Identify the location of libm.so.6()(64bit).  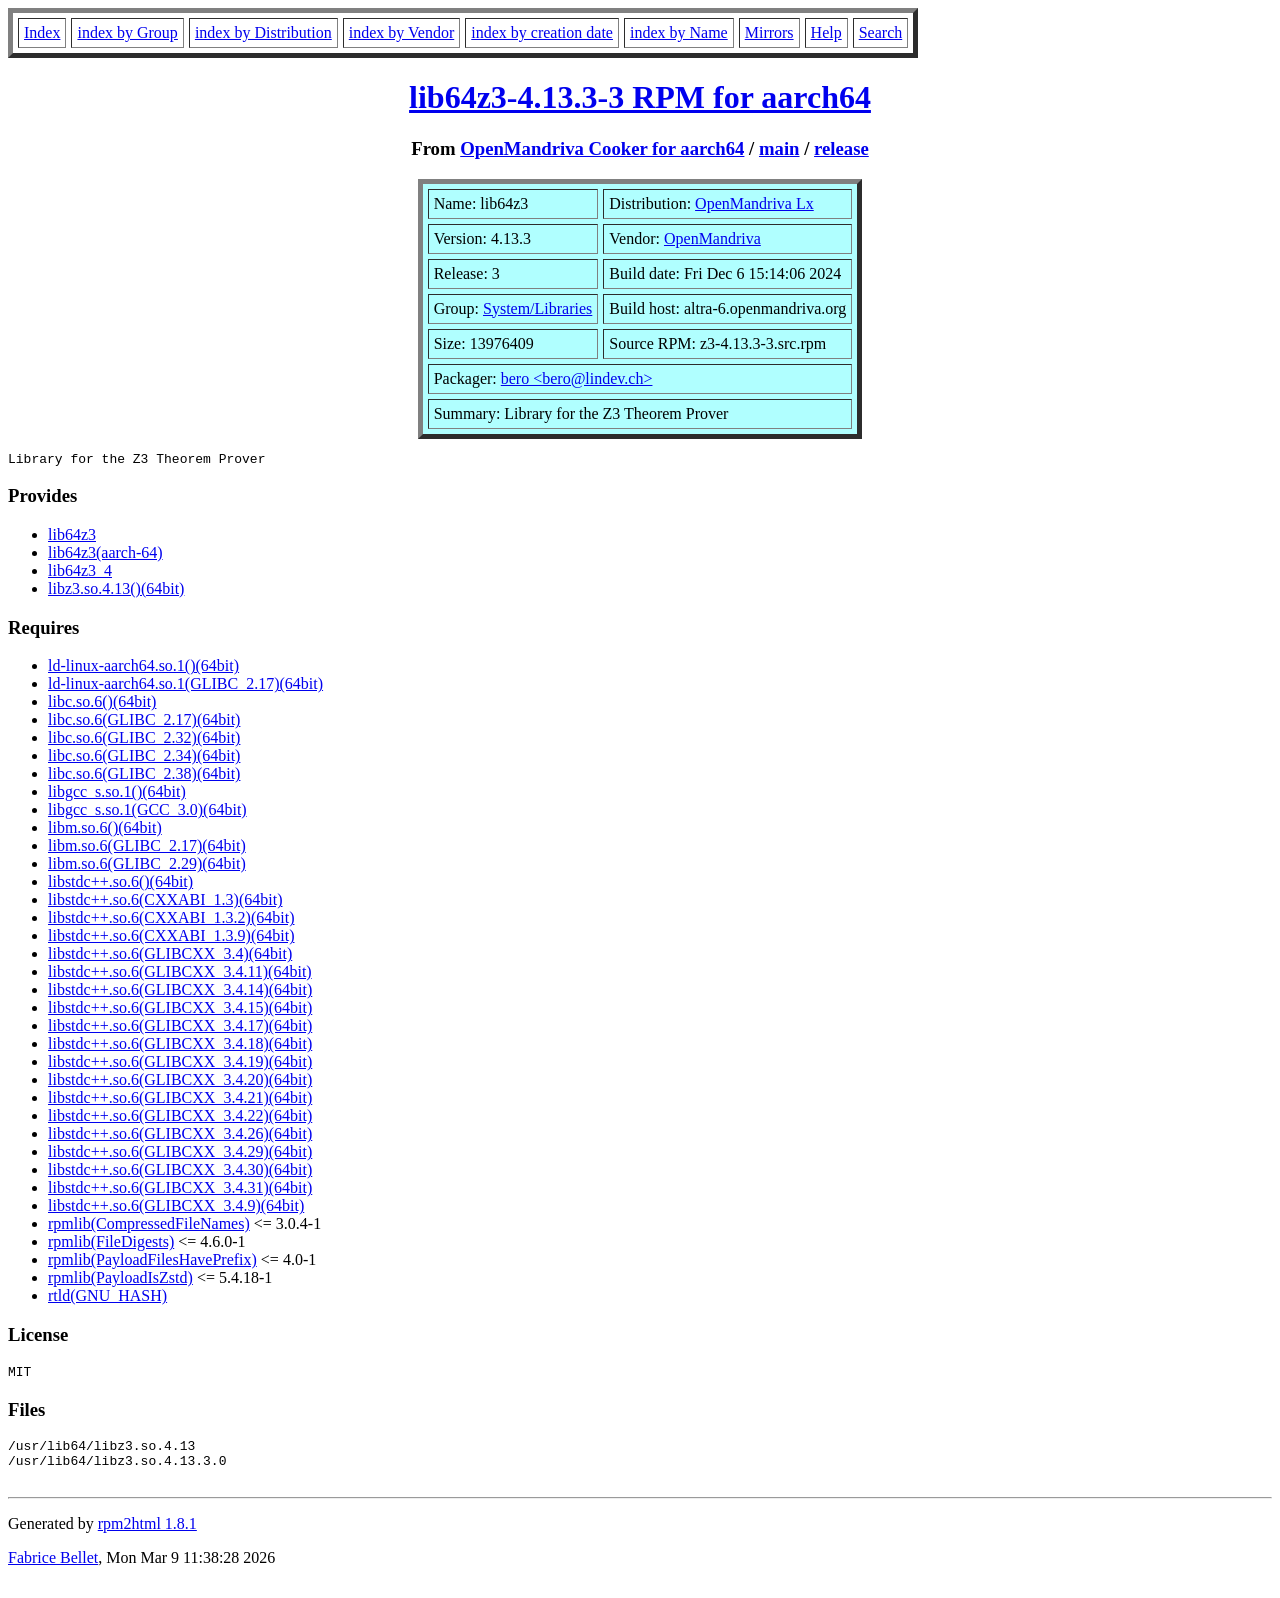
(105, 830).